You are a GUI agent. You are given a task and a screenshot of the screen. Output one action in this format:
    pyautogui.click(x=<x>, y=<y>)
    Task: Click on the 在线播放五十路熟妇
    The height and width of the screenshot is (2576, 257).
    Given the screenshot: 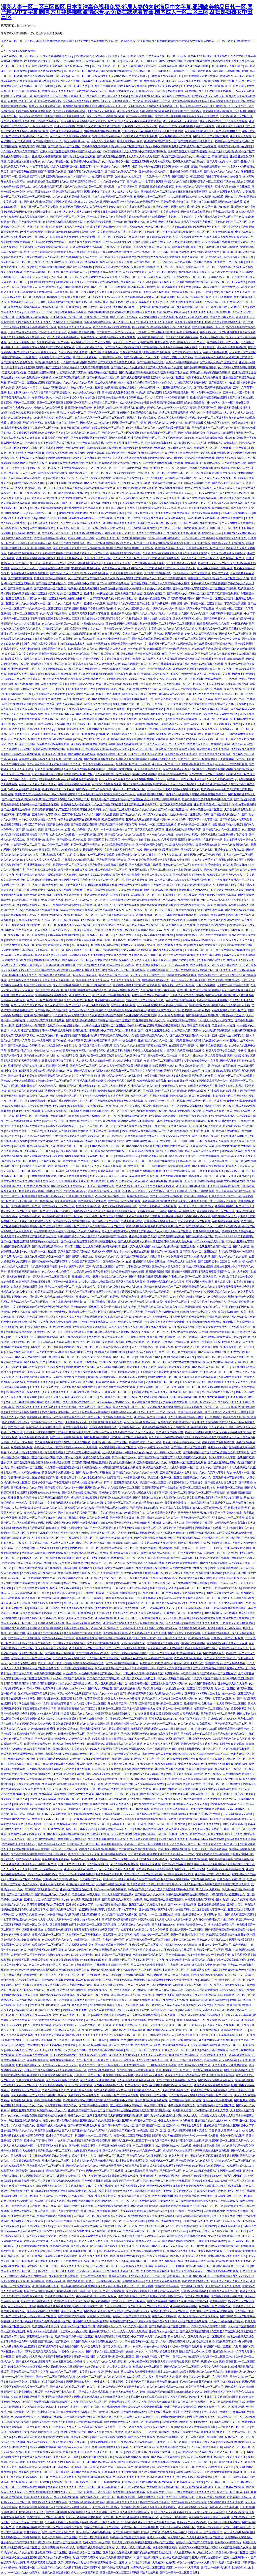 What is the action you would take?
    pyautogui.click(x=204, y=769)
    